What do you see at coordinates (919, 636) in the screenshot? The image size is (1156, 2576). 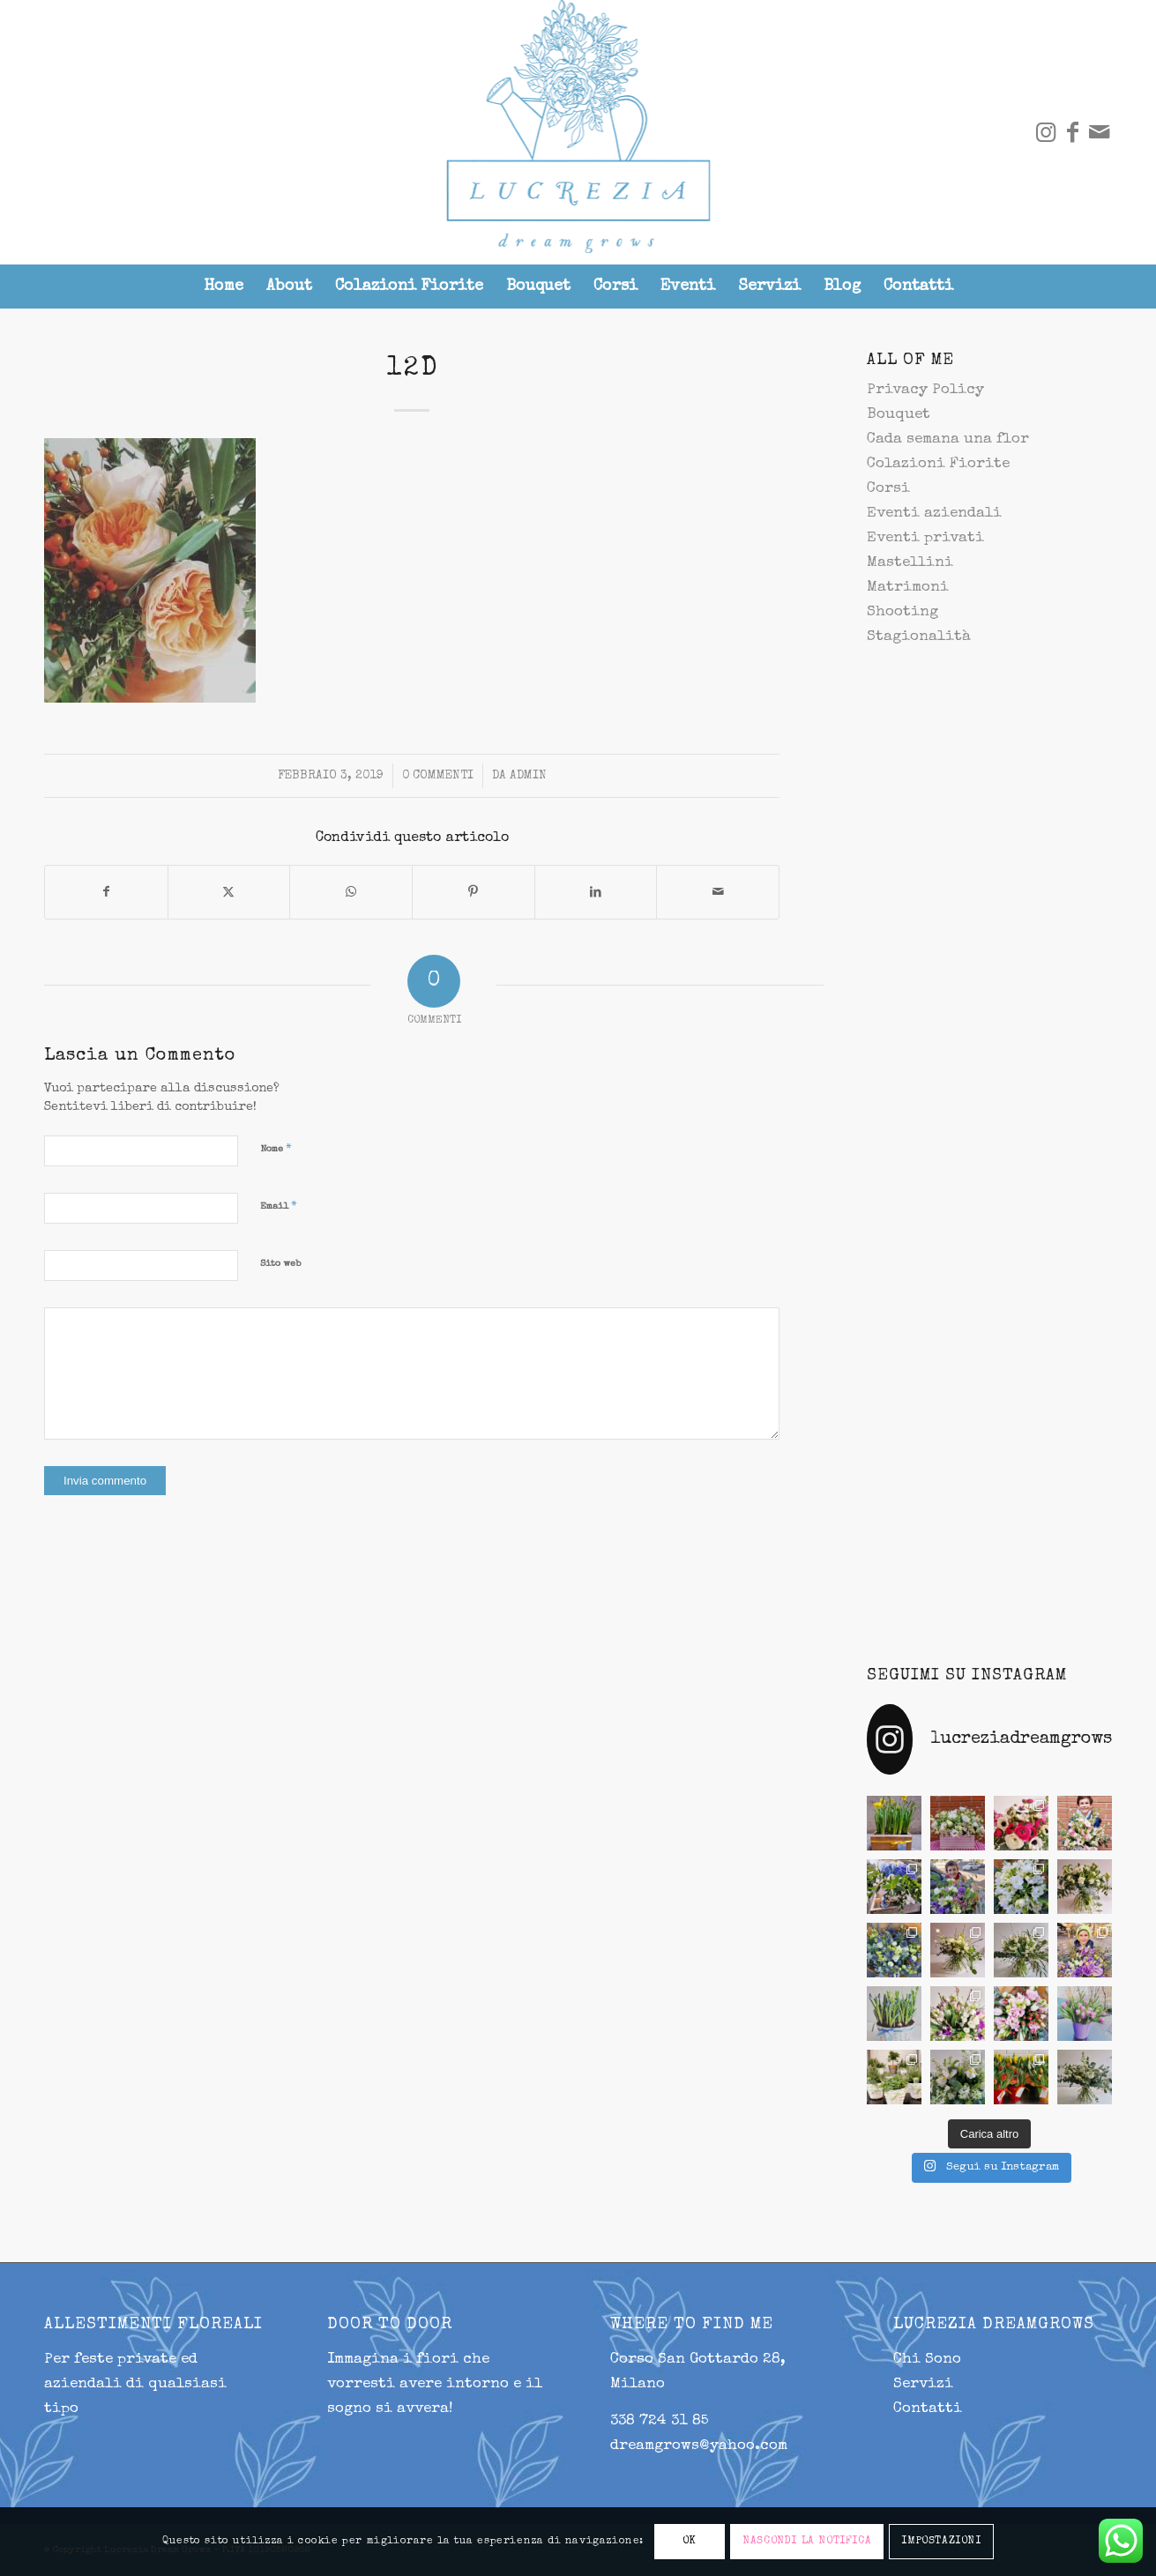 I see `Stagionalità` at bounding box center [919, 636].